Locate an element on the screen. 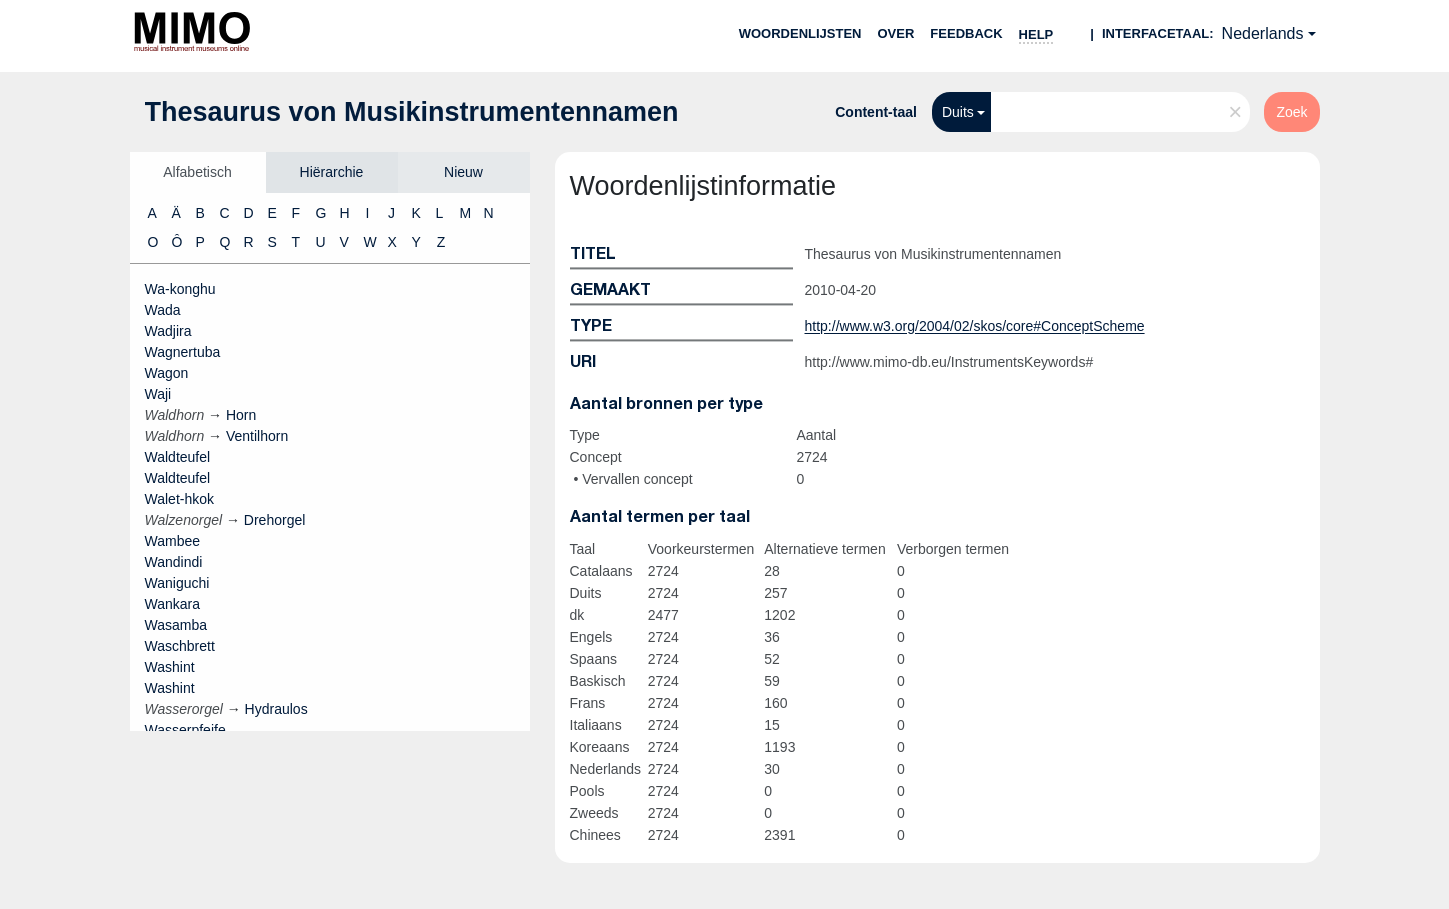 The image size is (1449, 909). Nieuw is located at coordinates (463, 172).